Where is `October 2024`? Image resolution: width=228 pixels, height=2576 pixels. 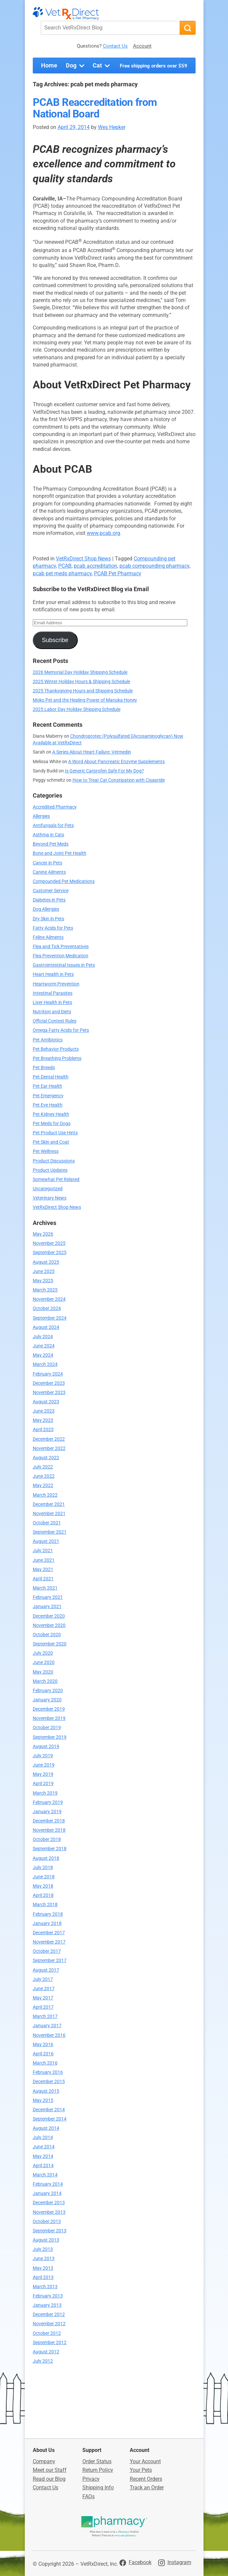 October 2024 is located at coordinates (47, 1308).